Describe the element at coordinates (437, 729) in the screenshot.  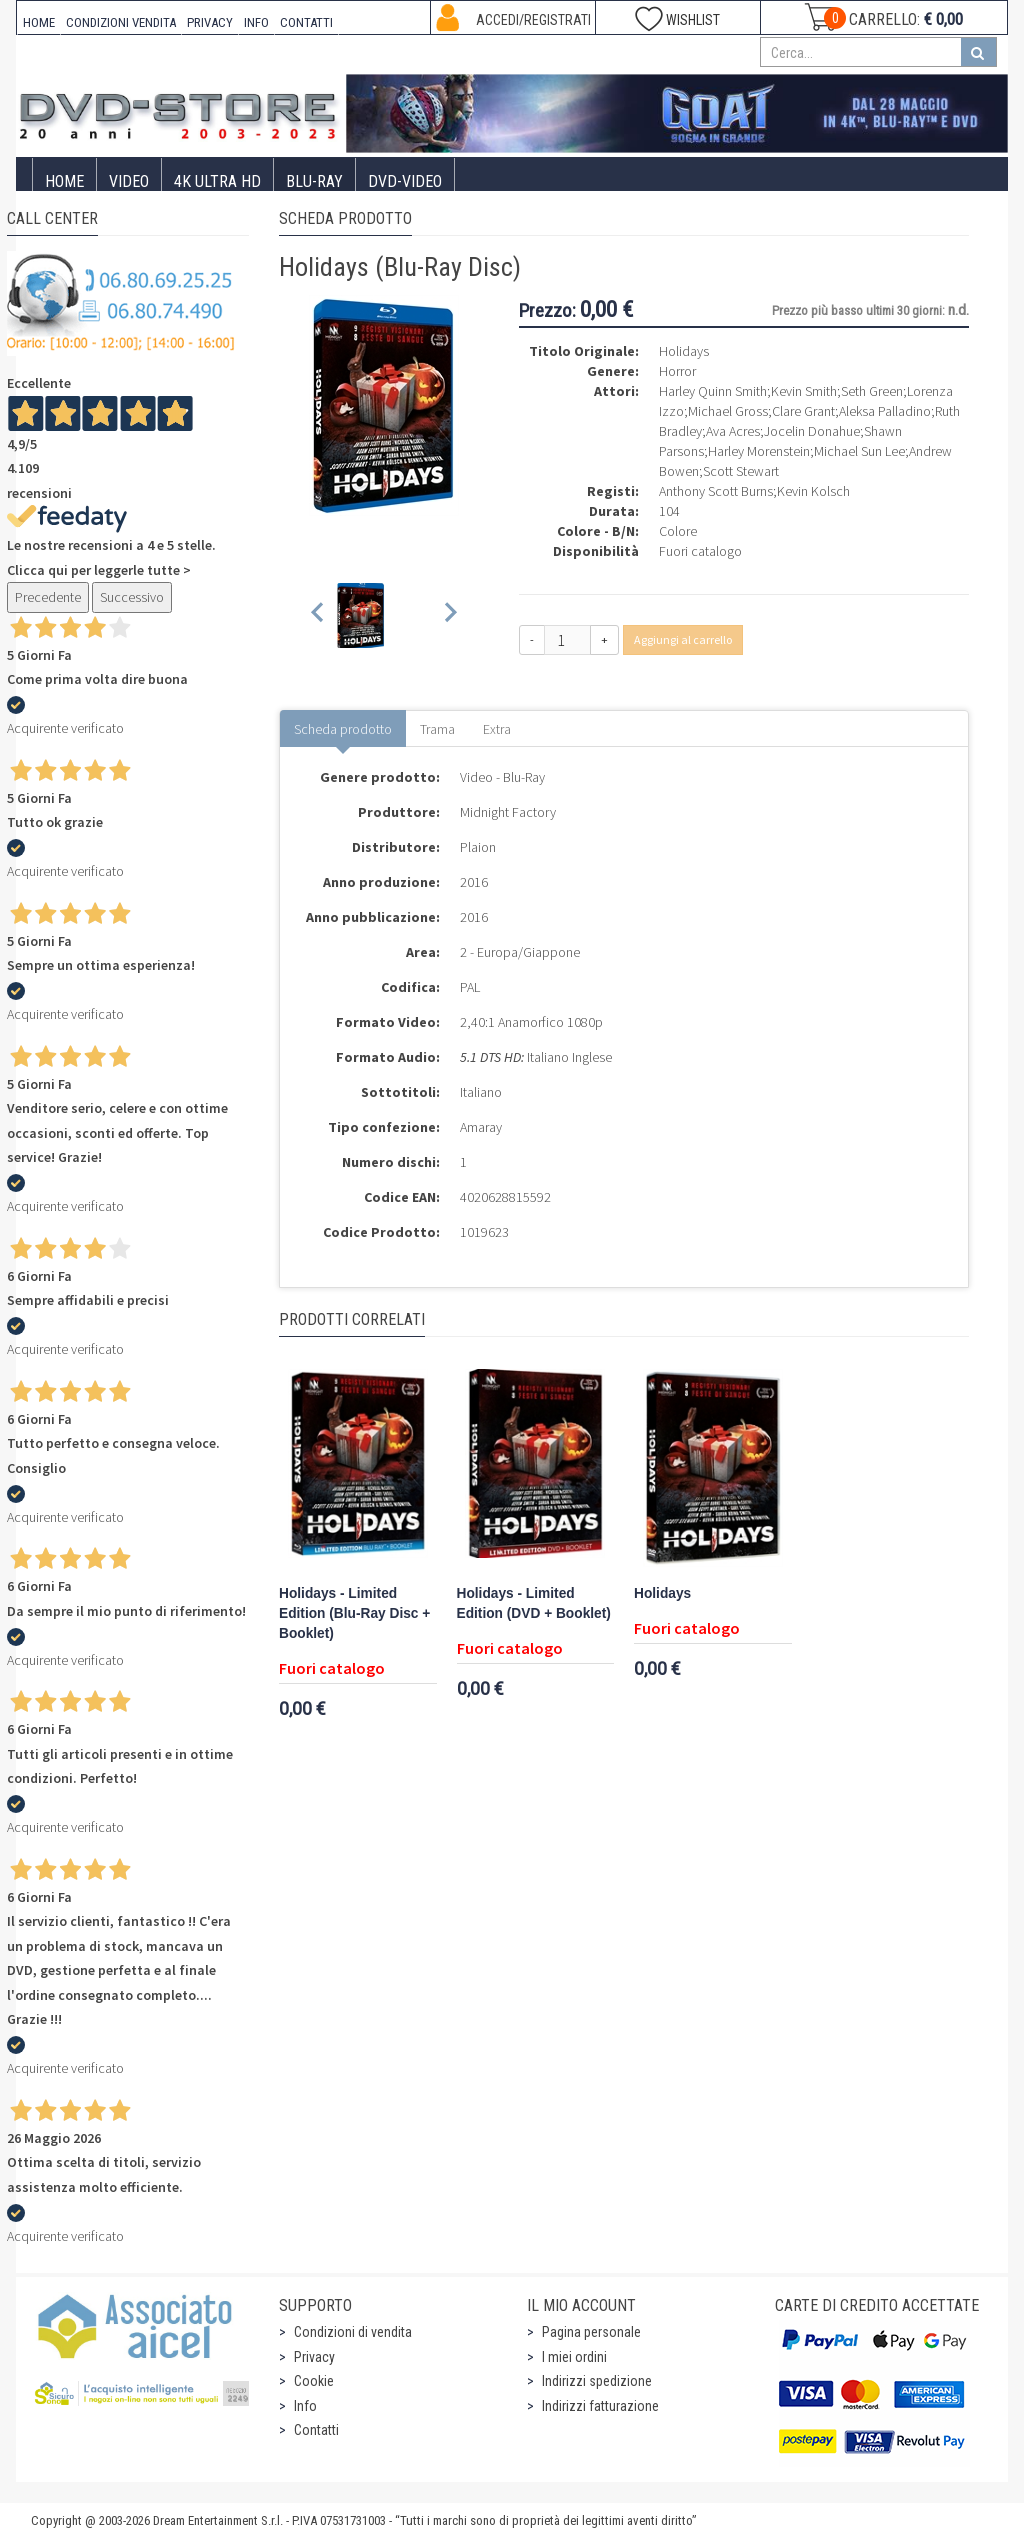
I see `Trama [tab]` at that location.